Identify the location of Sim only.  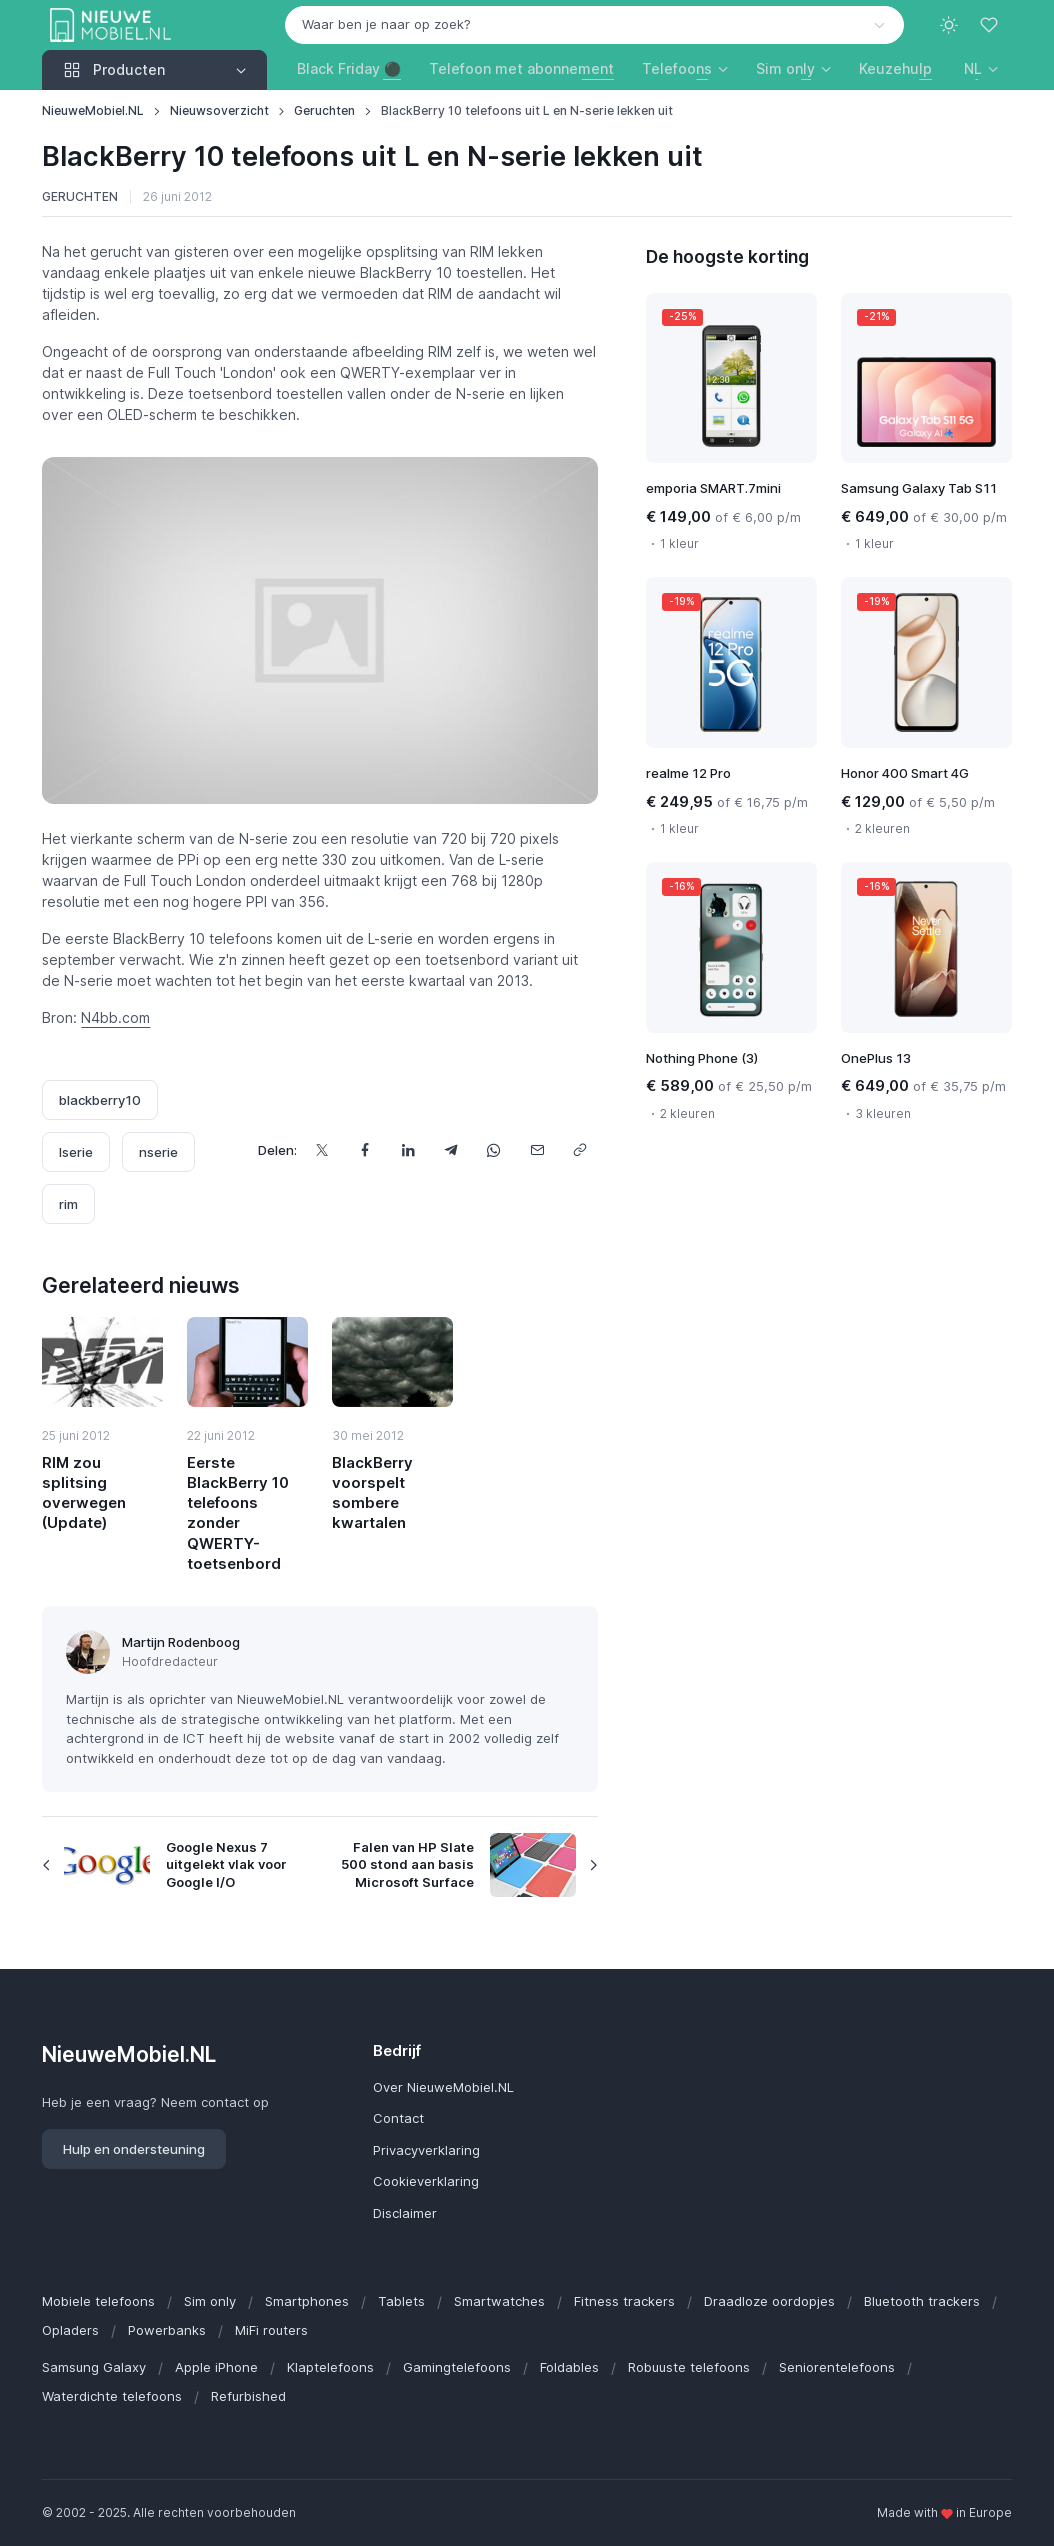
(210, 2301).